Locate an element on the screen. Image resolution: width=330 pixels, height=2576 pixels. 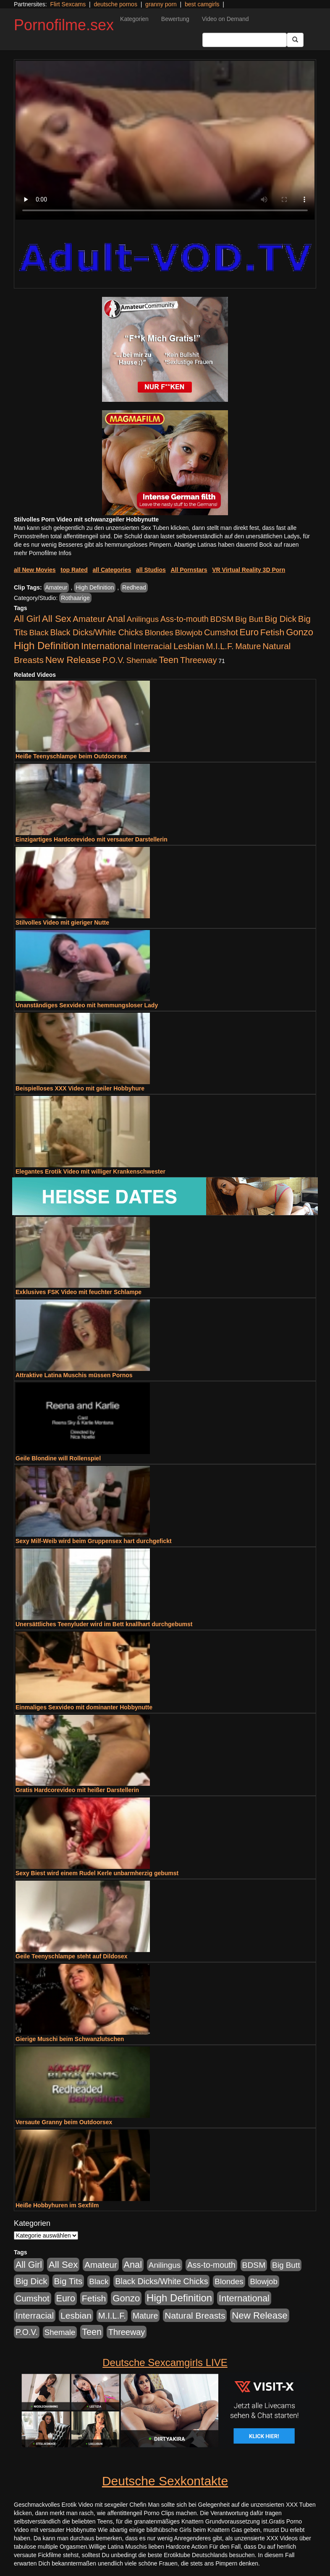
Einzigartiges Hardcorevideo mit versauter Darstellerin is located at coordinates (92, 839).